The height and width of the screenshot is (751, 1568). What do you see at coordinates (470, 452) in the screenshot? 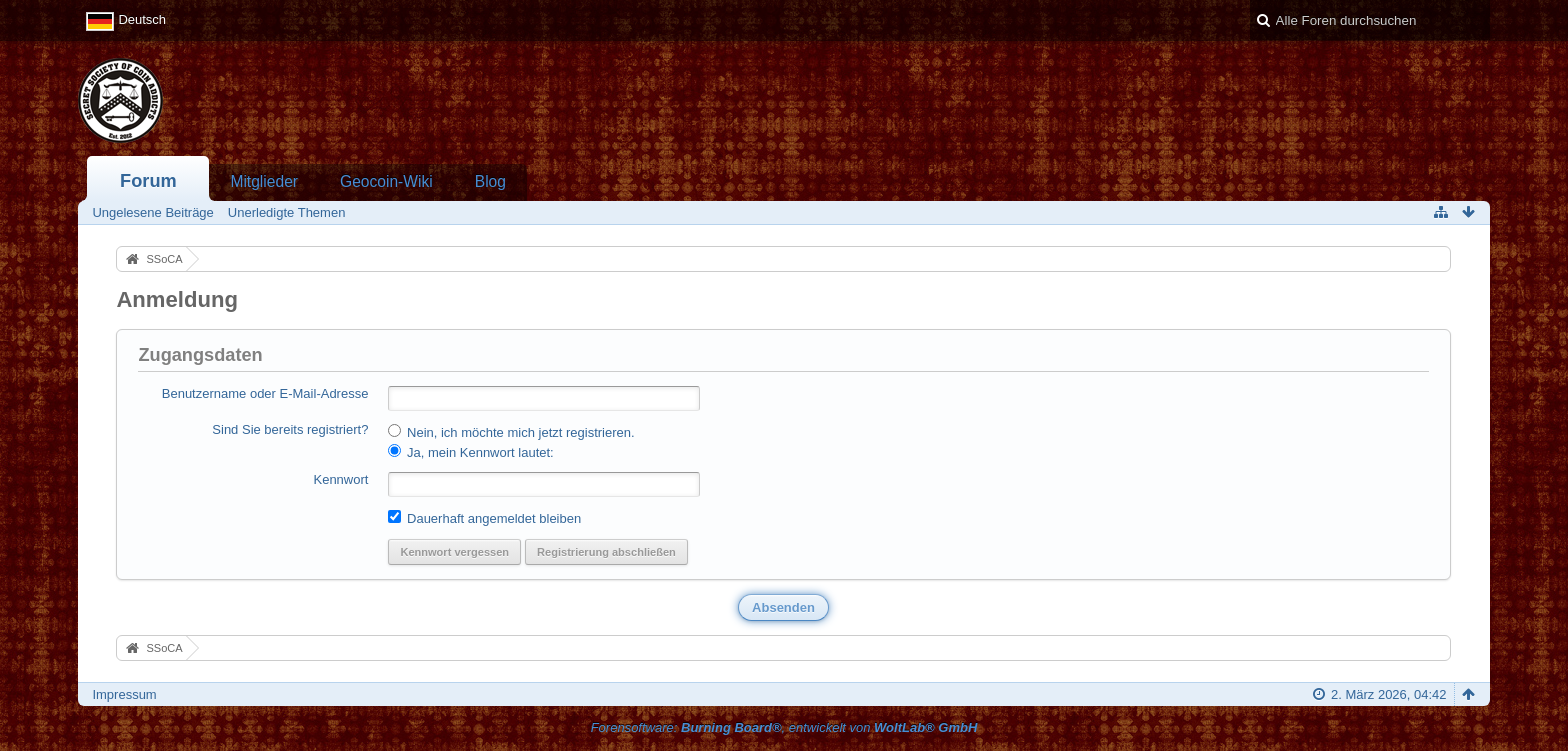
I see `Ja, mein Kennwort lautet:` at bounding box center [470, 452].